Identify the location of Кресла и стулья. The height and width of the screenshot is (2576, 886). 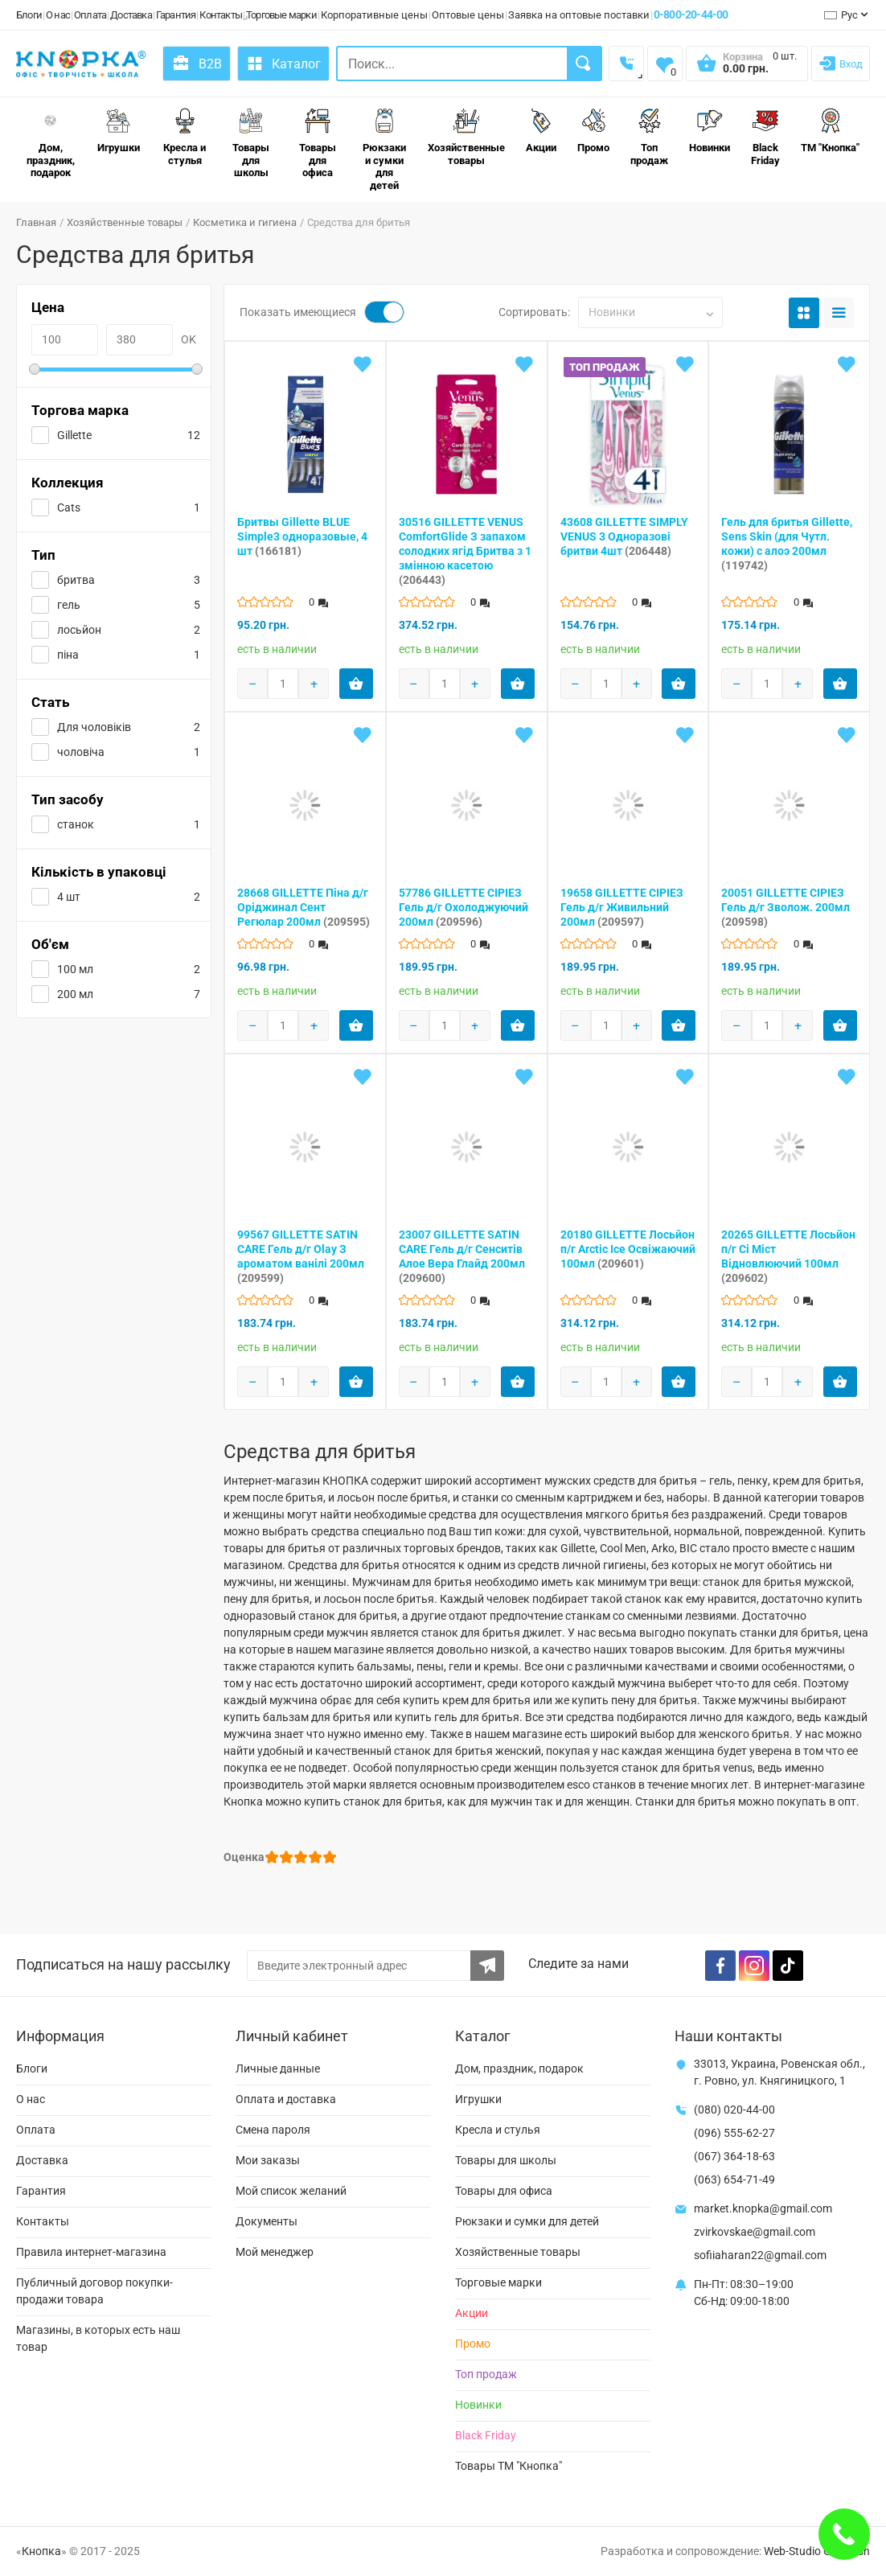
(184, 137).